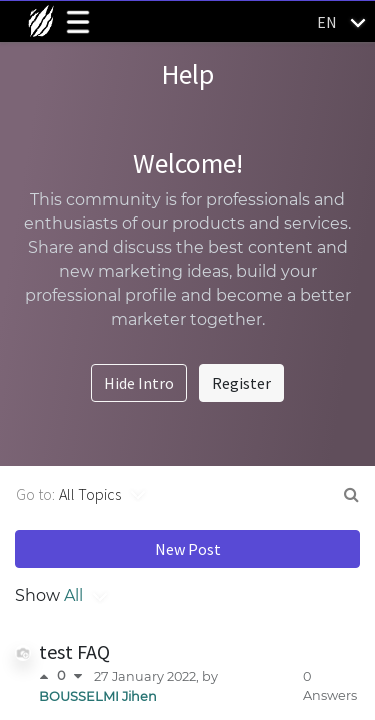 The width and height of the screenshot is (375, 720). What do you see at coordinates (73, 595) in the screenshot?
I see `All` at bounding box center [73, 595].